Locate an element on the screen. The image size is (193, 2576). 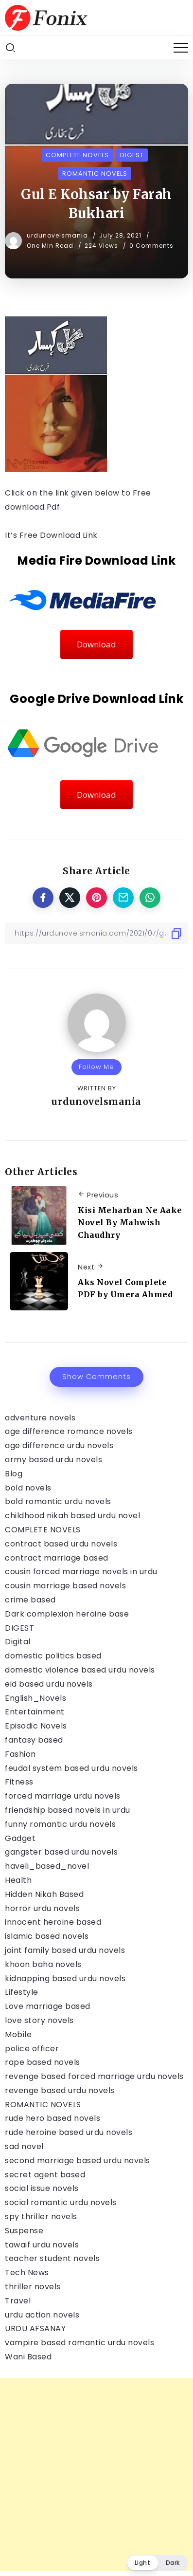
Fitness is located at coordinates (19, 1781).